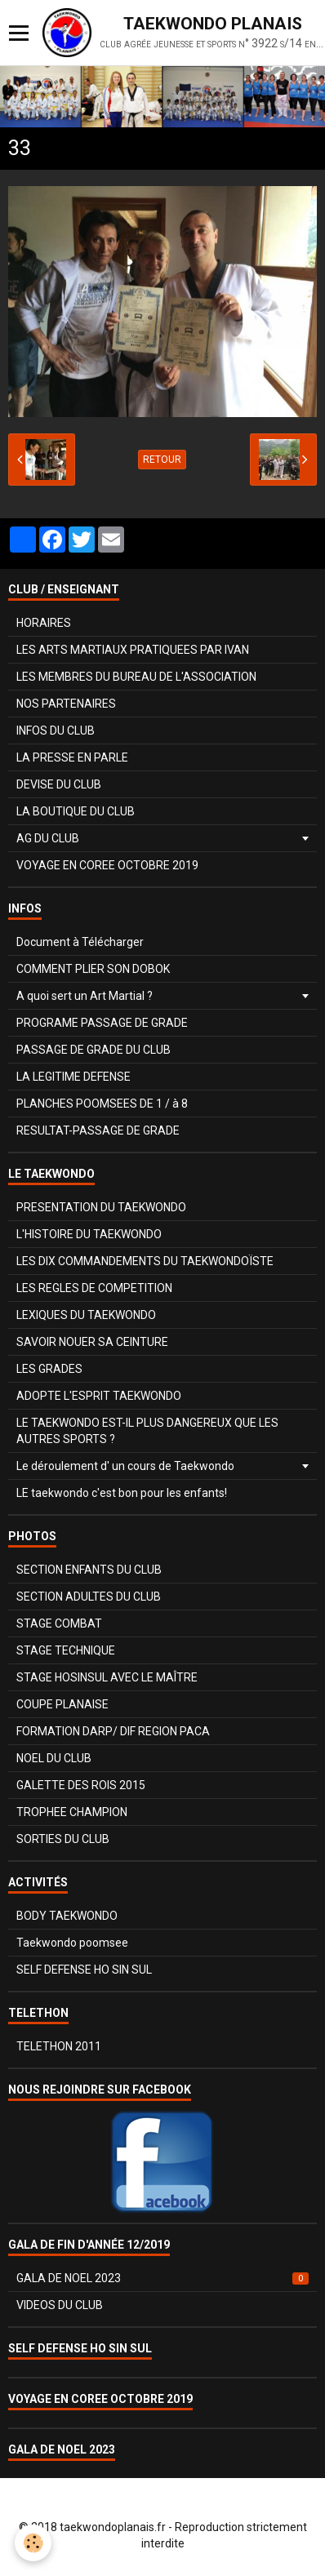 This screenshot has height=2576, width=325. What do you see at coordinates (162, 2278) in the screenshot?
I see `GALA DE NOEL 2023` at bounding box center [162, 2278].